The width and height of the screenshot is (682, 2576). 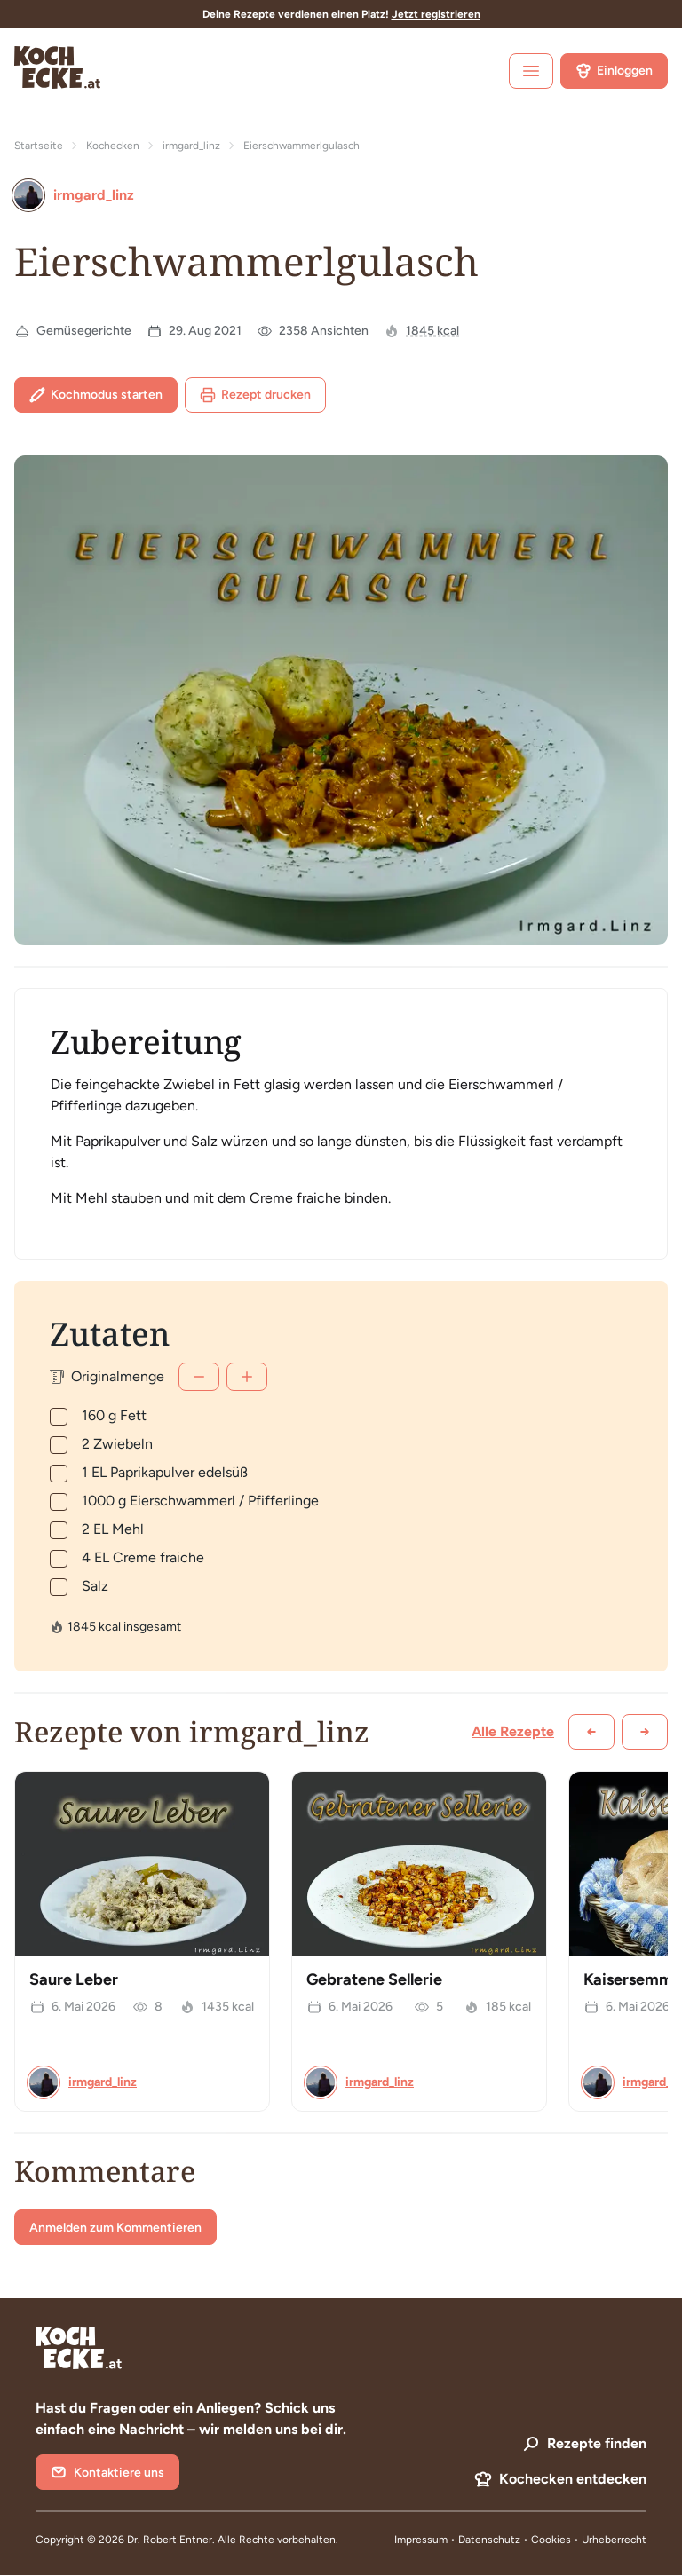 What do you see at coordinates (374, 1979) in the screenshot?
I see `Gebratene Sellerie` at bounding box center [374, 1979].